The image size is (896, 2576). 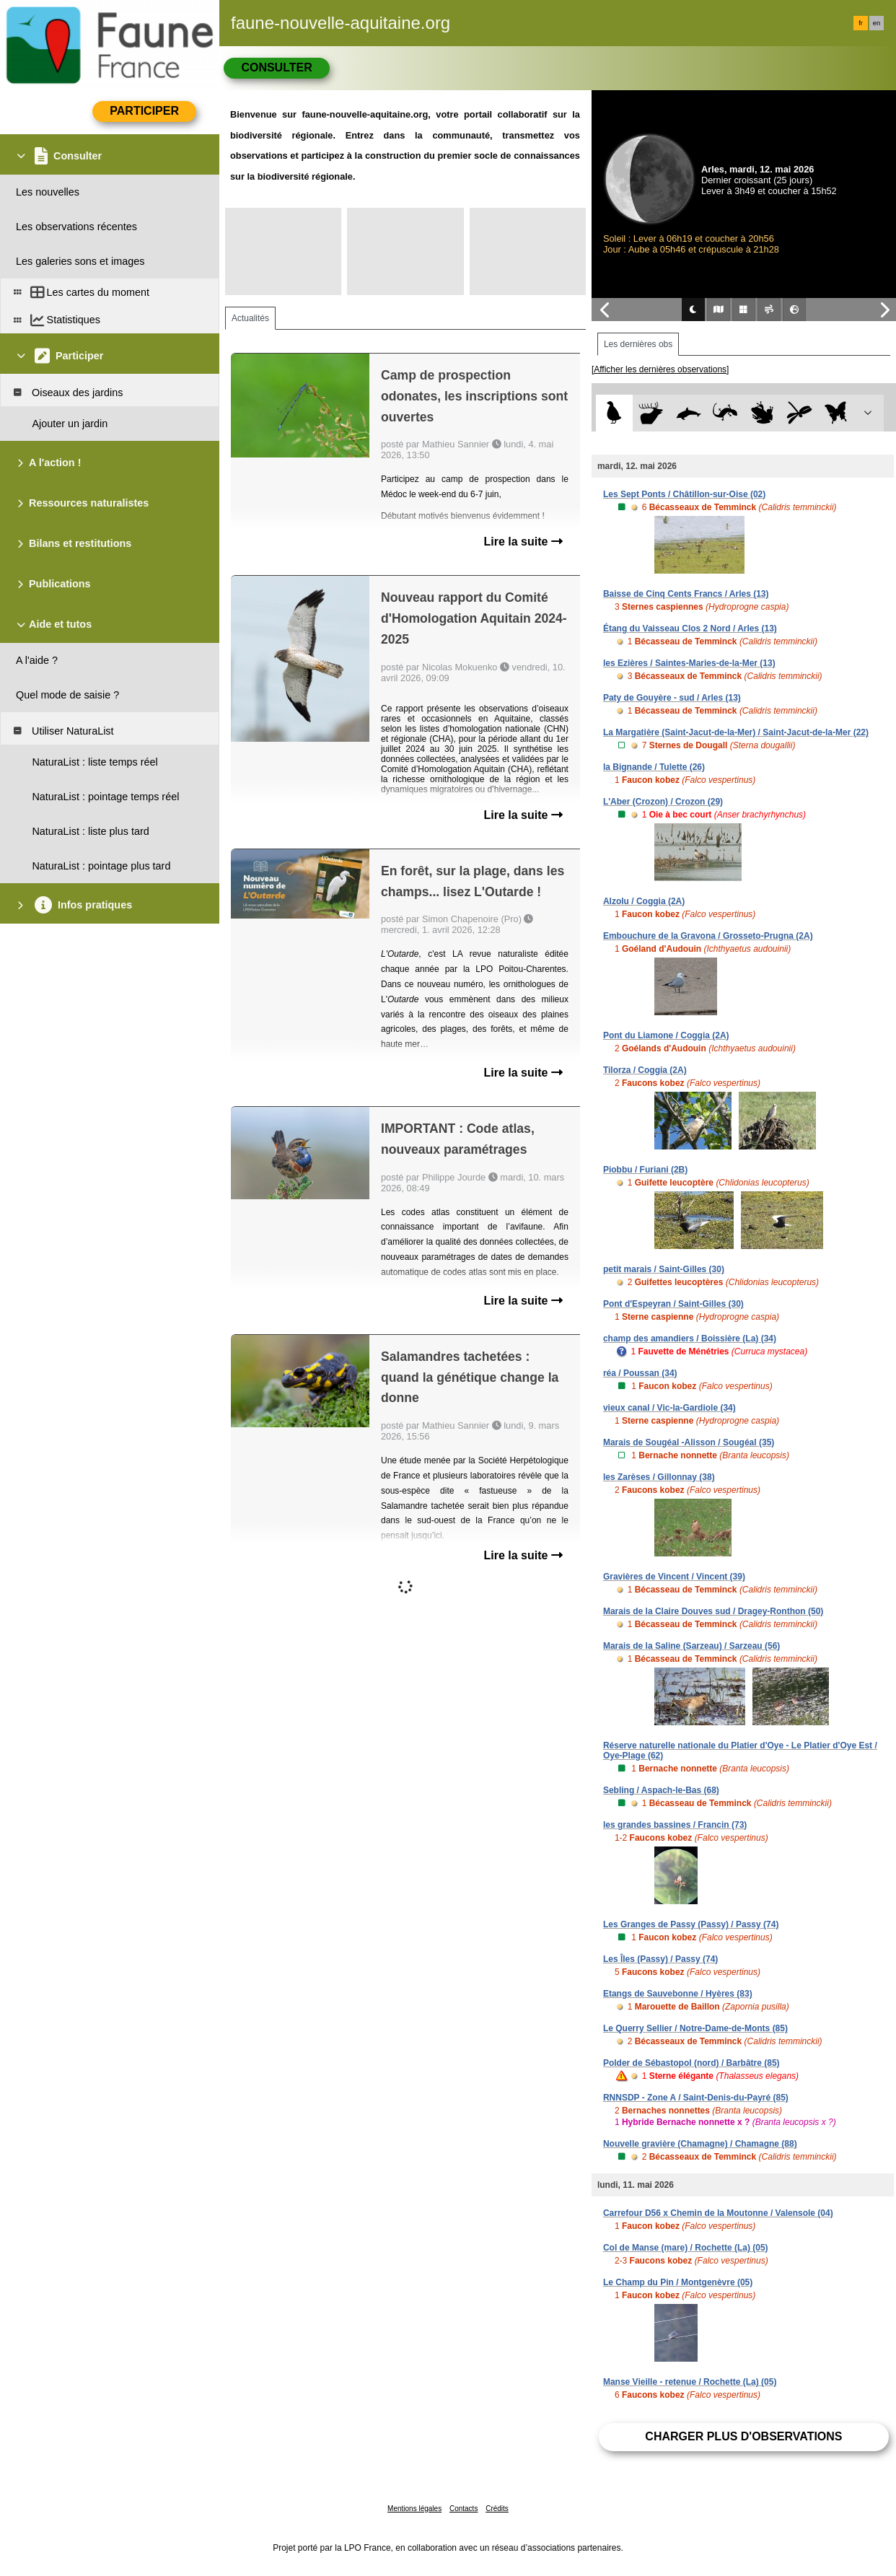 I want to click on Piobbu / Furiani (2B), so click(x=645, y=1170).